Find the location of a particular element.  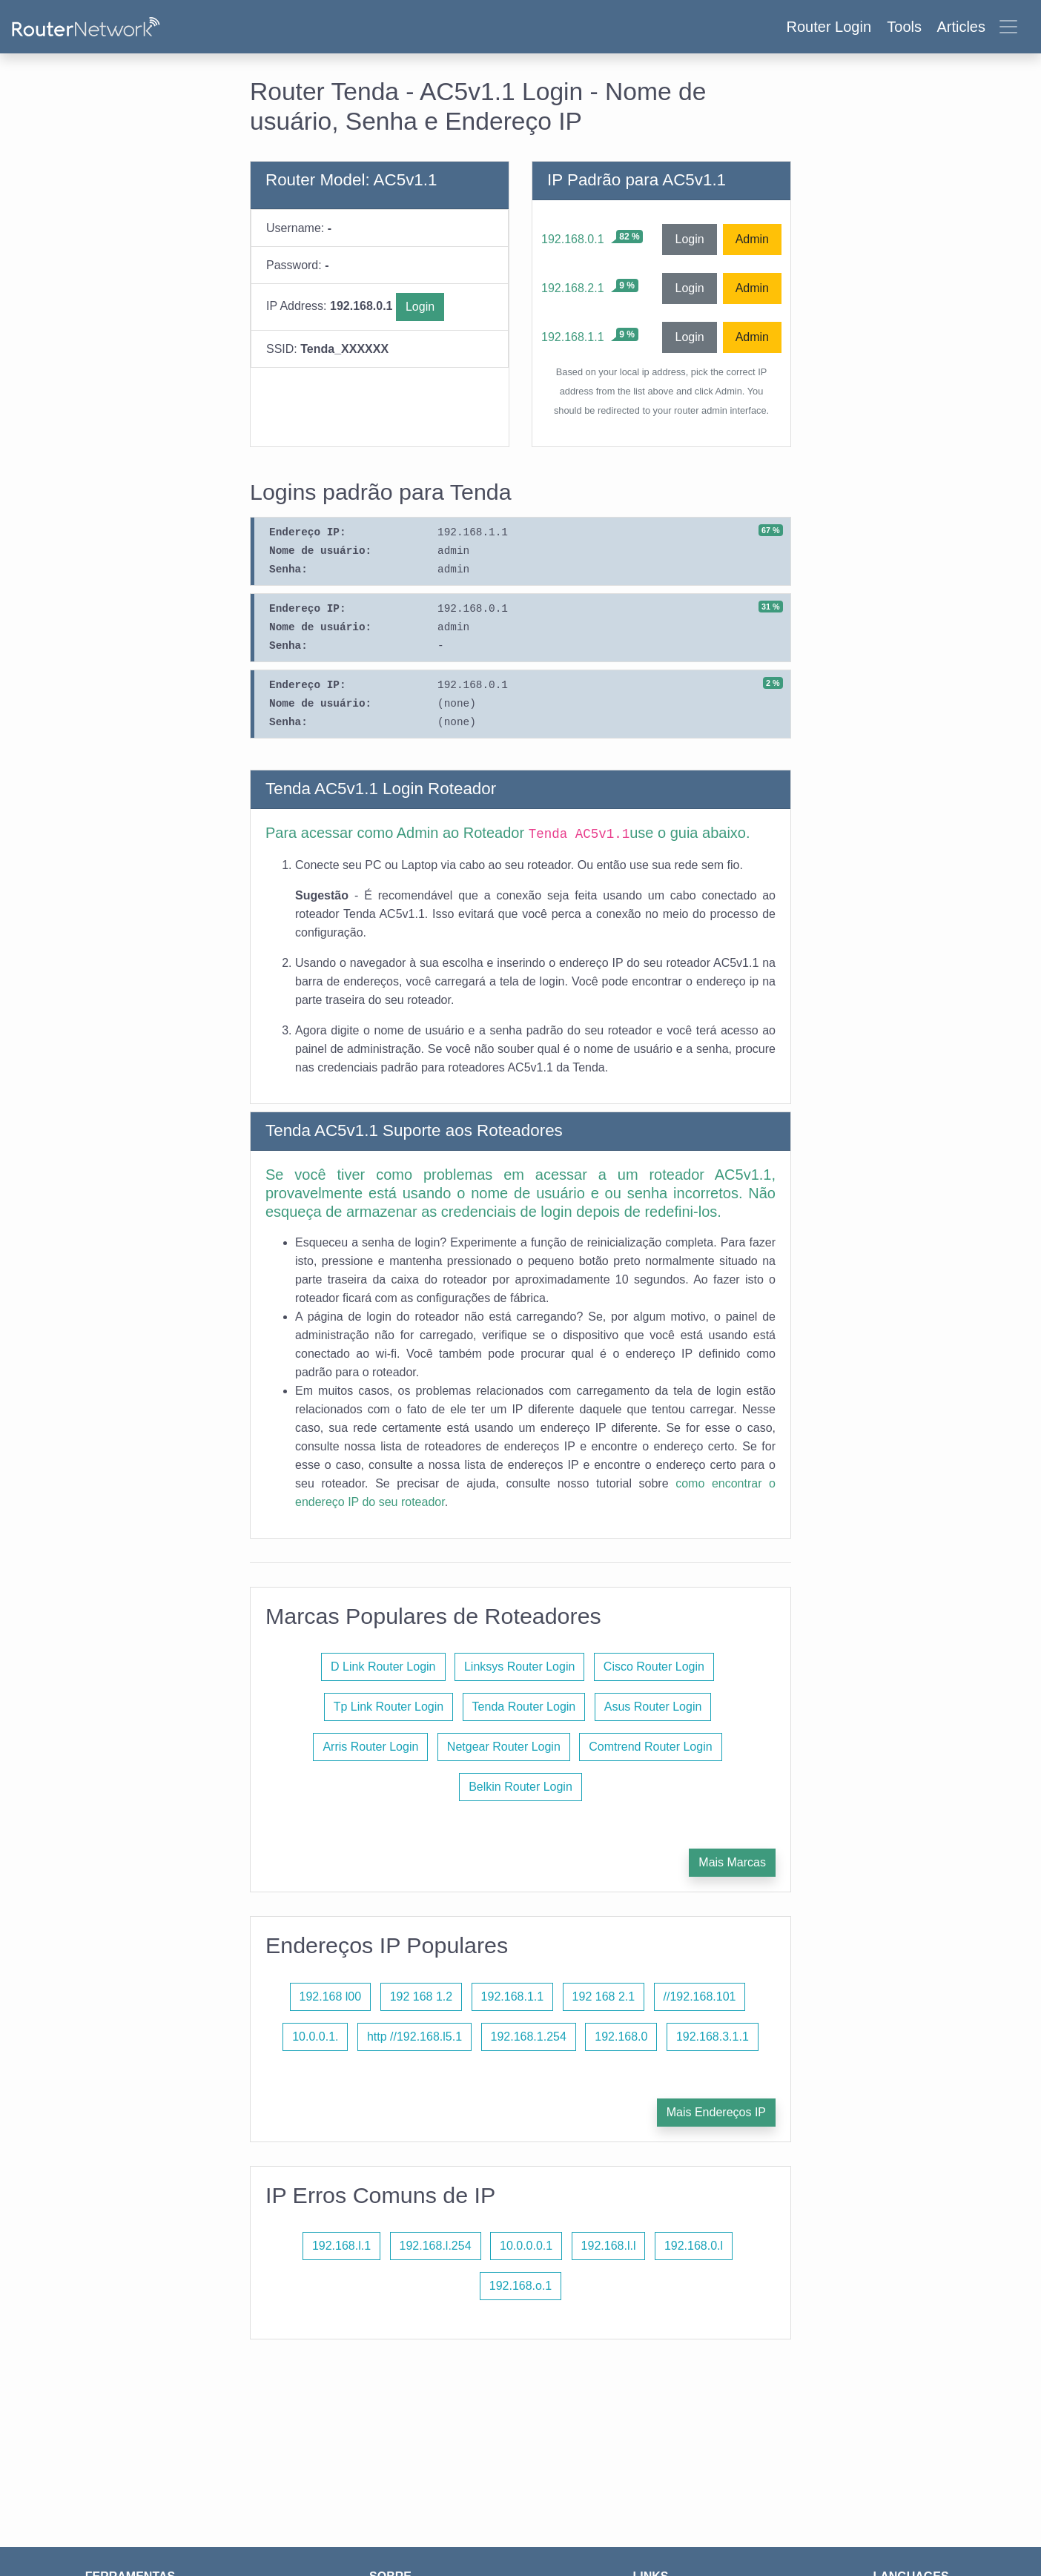

Asus Router Login is located at coordinates (653, 1706).